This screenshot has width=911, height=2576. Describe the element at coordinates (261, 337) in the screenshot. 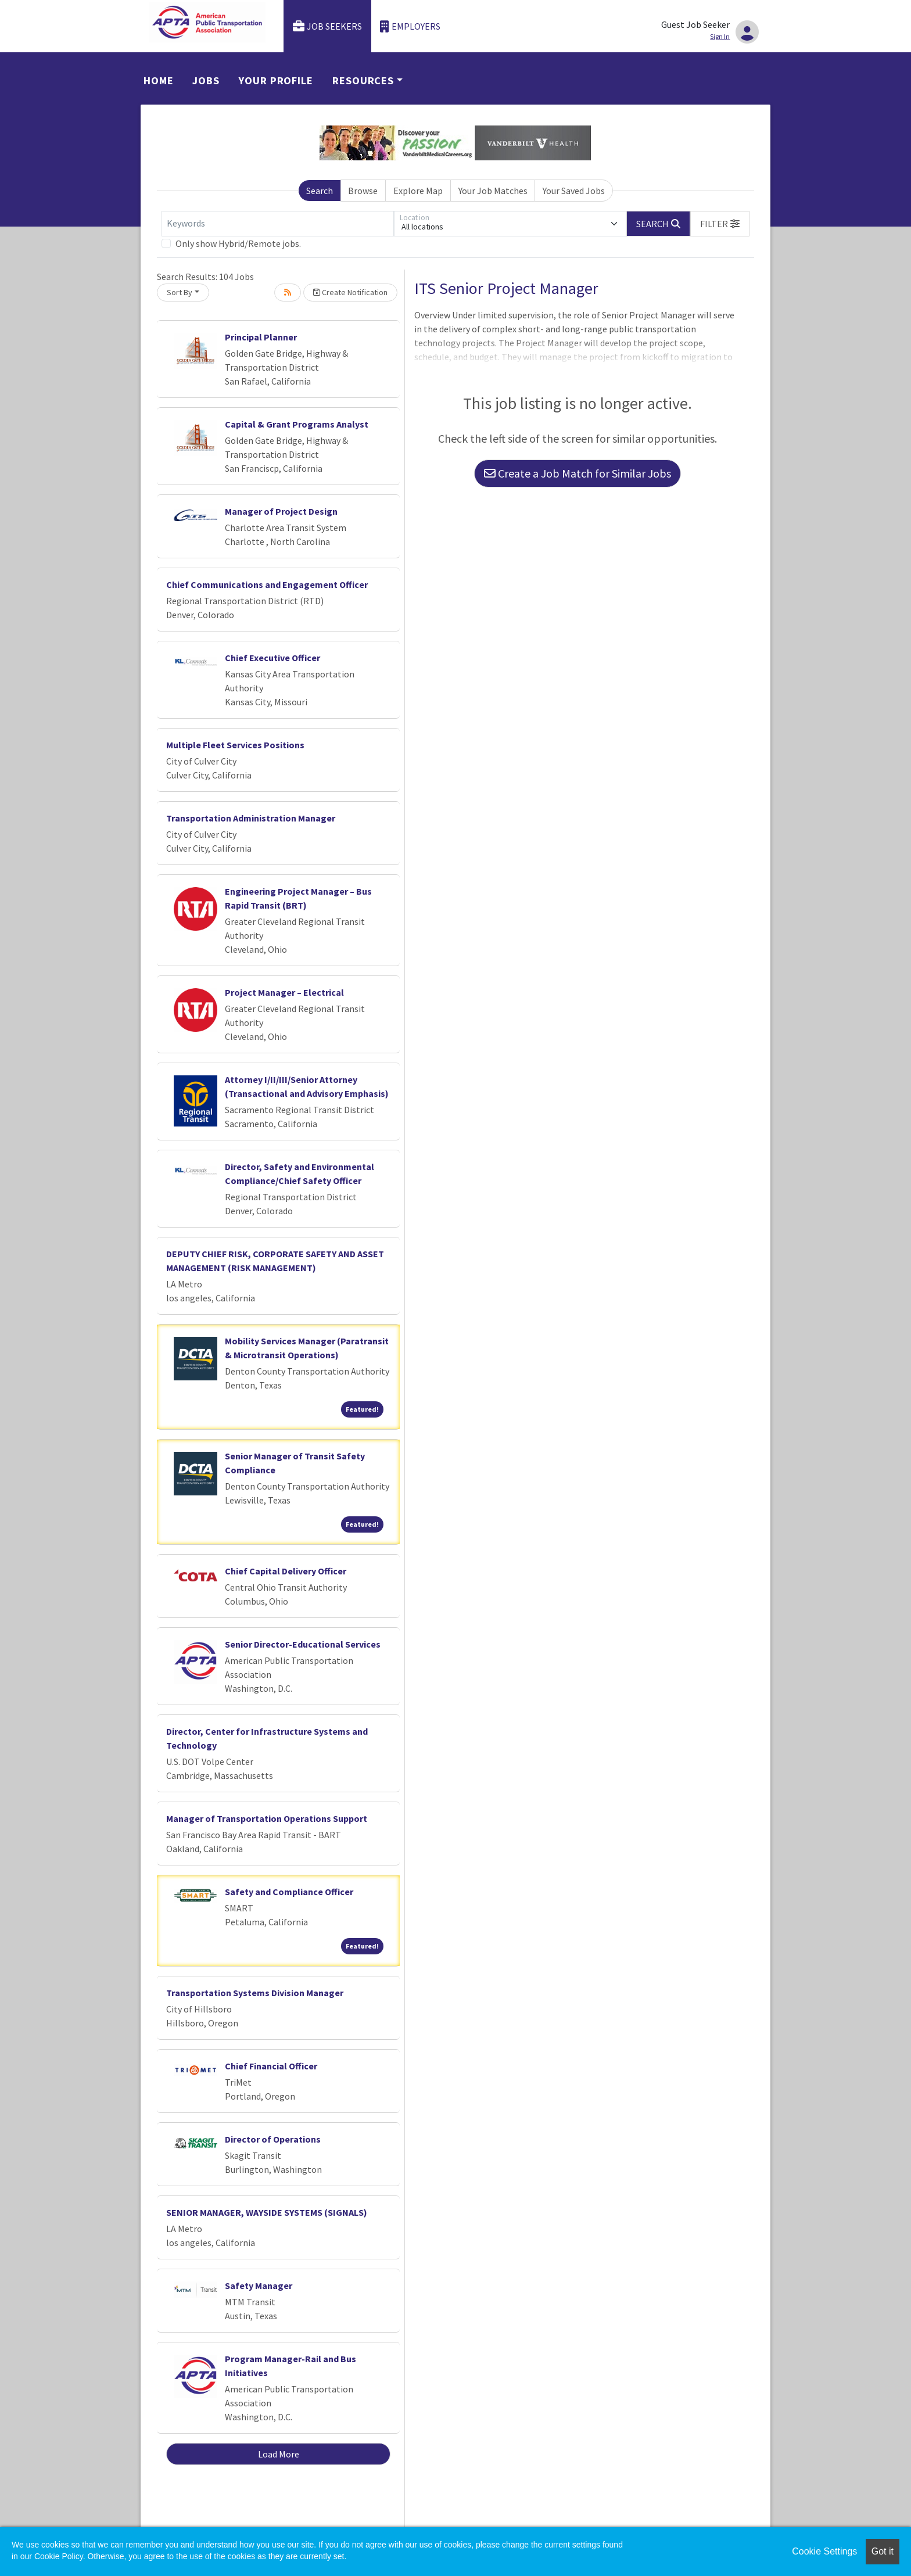

I see `Principal Planner` at that location.